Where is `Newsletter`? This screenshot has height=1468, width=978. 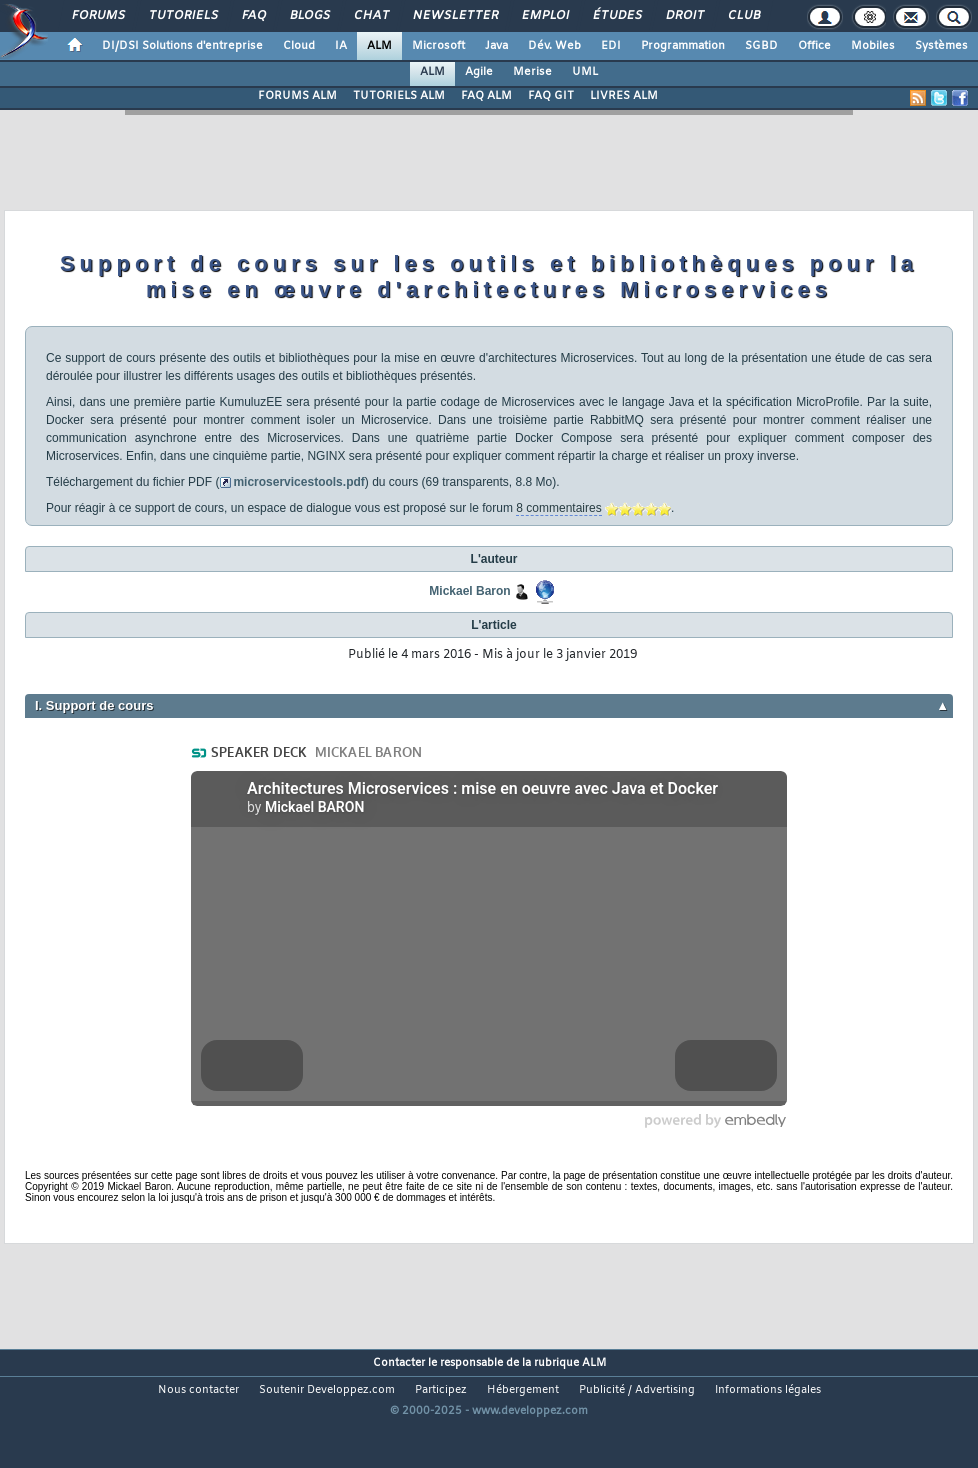
Newsletter is located at coordinates (454, 16).